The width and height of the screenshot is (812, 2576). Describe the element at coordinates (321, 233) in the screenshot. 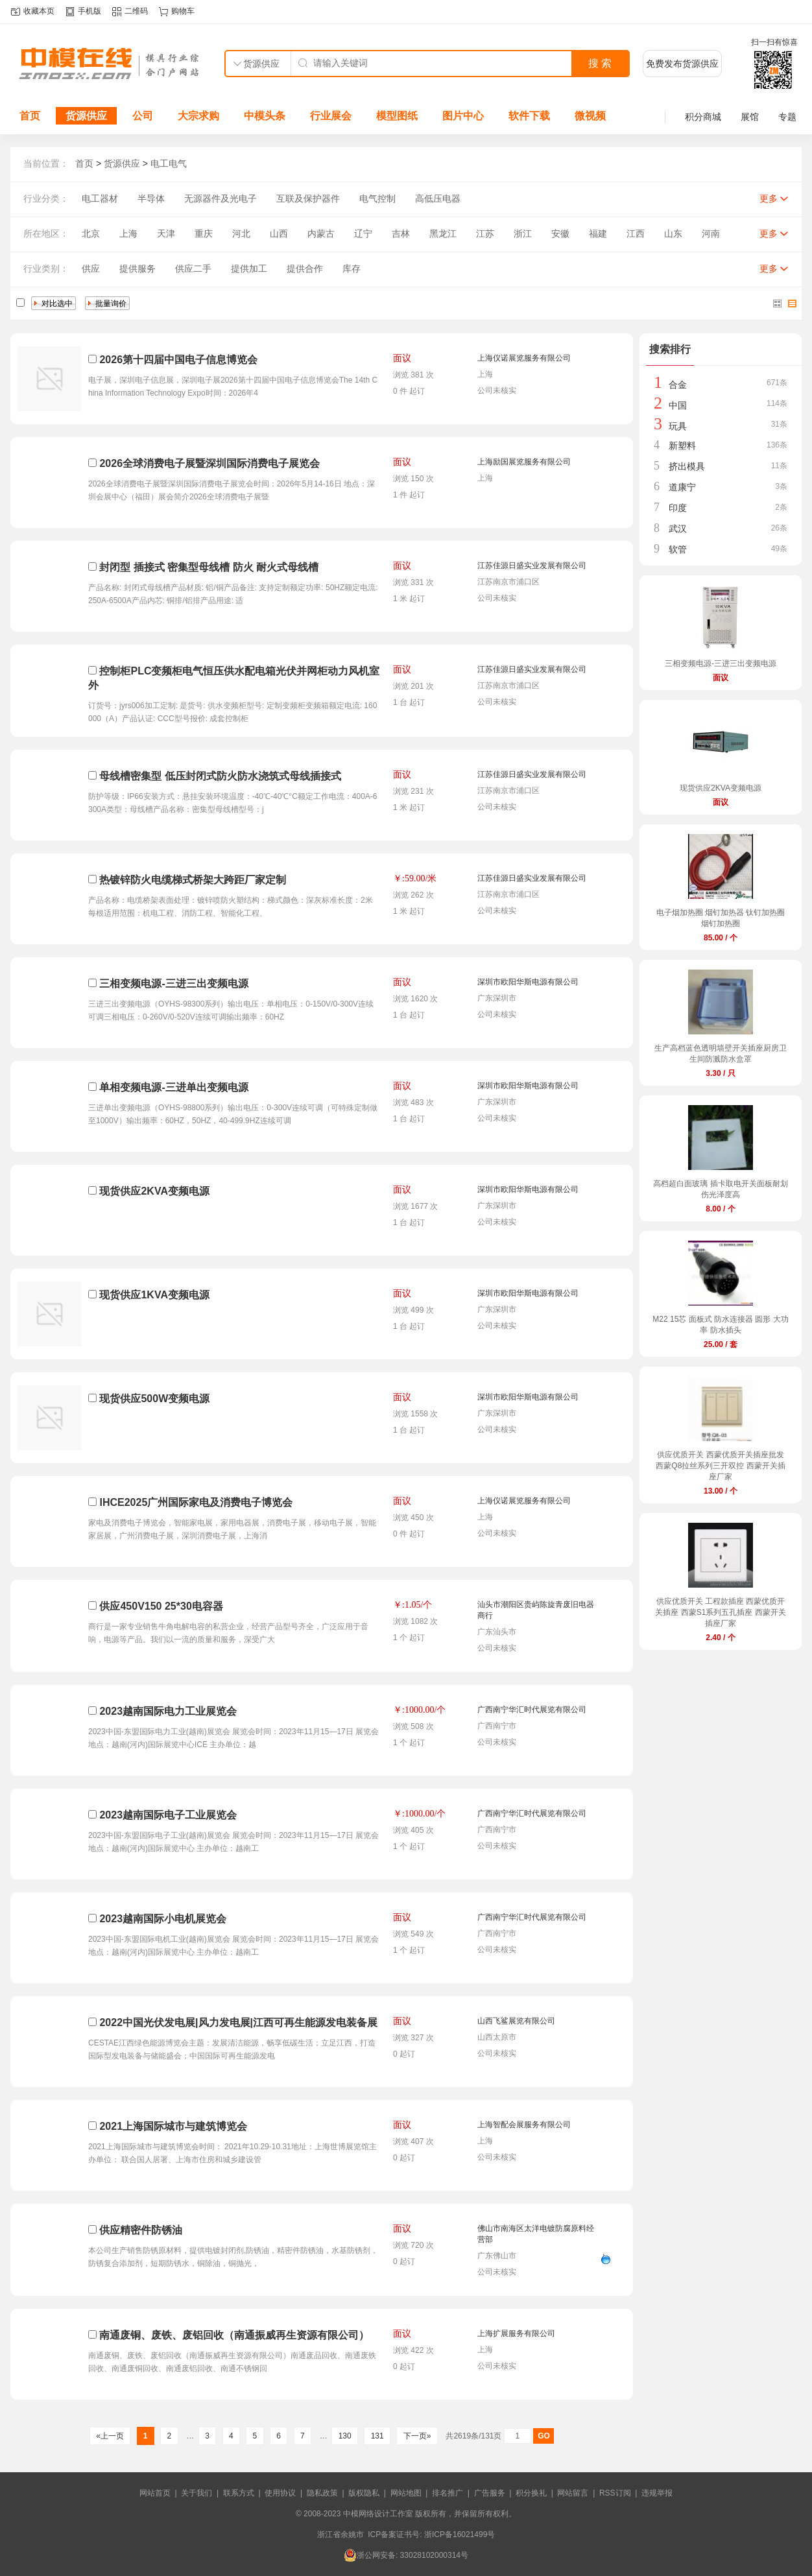

I see `内蒙古` at that location.